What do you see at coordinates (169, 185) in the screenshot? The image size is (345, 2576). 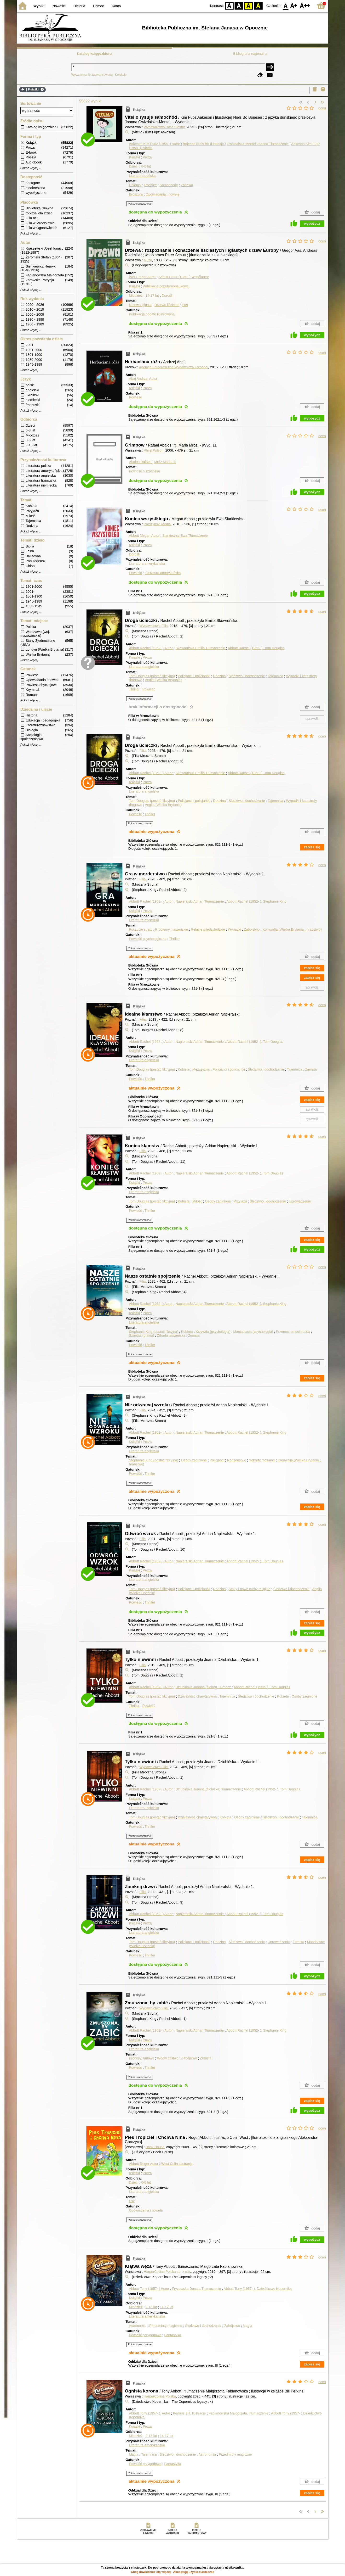 I see `Samochody` at bounding box center [169, 185].